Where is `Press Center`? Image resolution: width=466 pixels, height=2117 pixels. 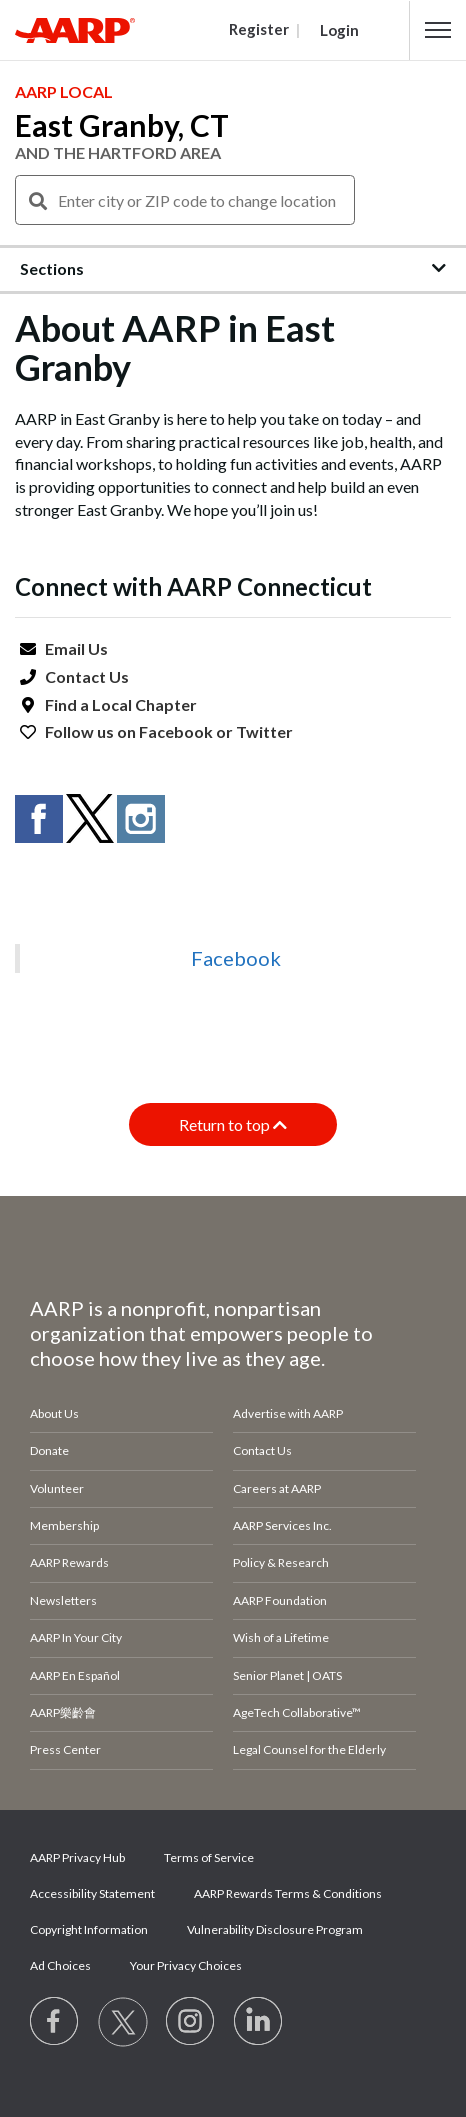
Press Center is located at coordinates (65, 1749).